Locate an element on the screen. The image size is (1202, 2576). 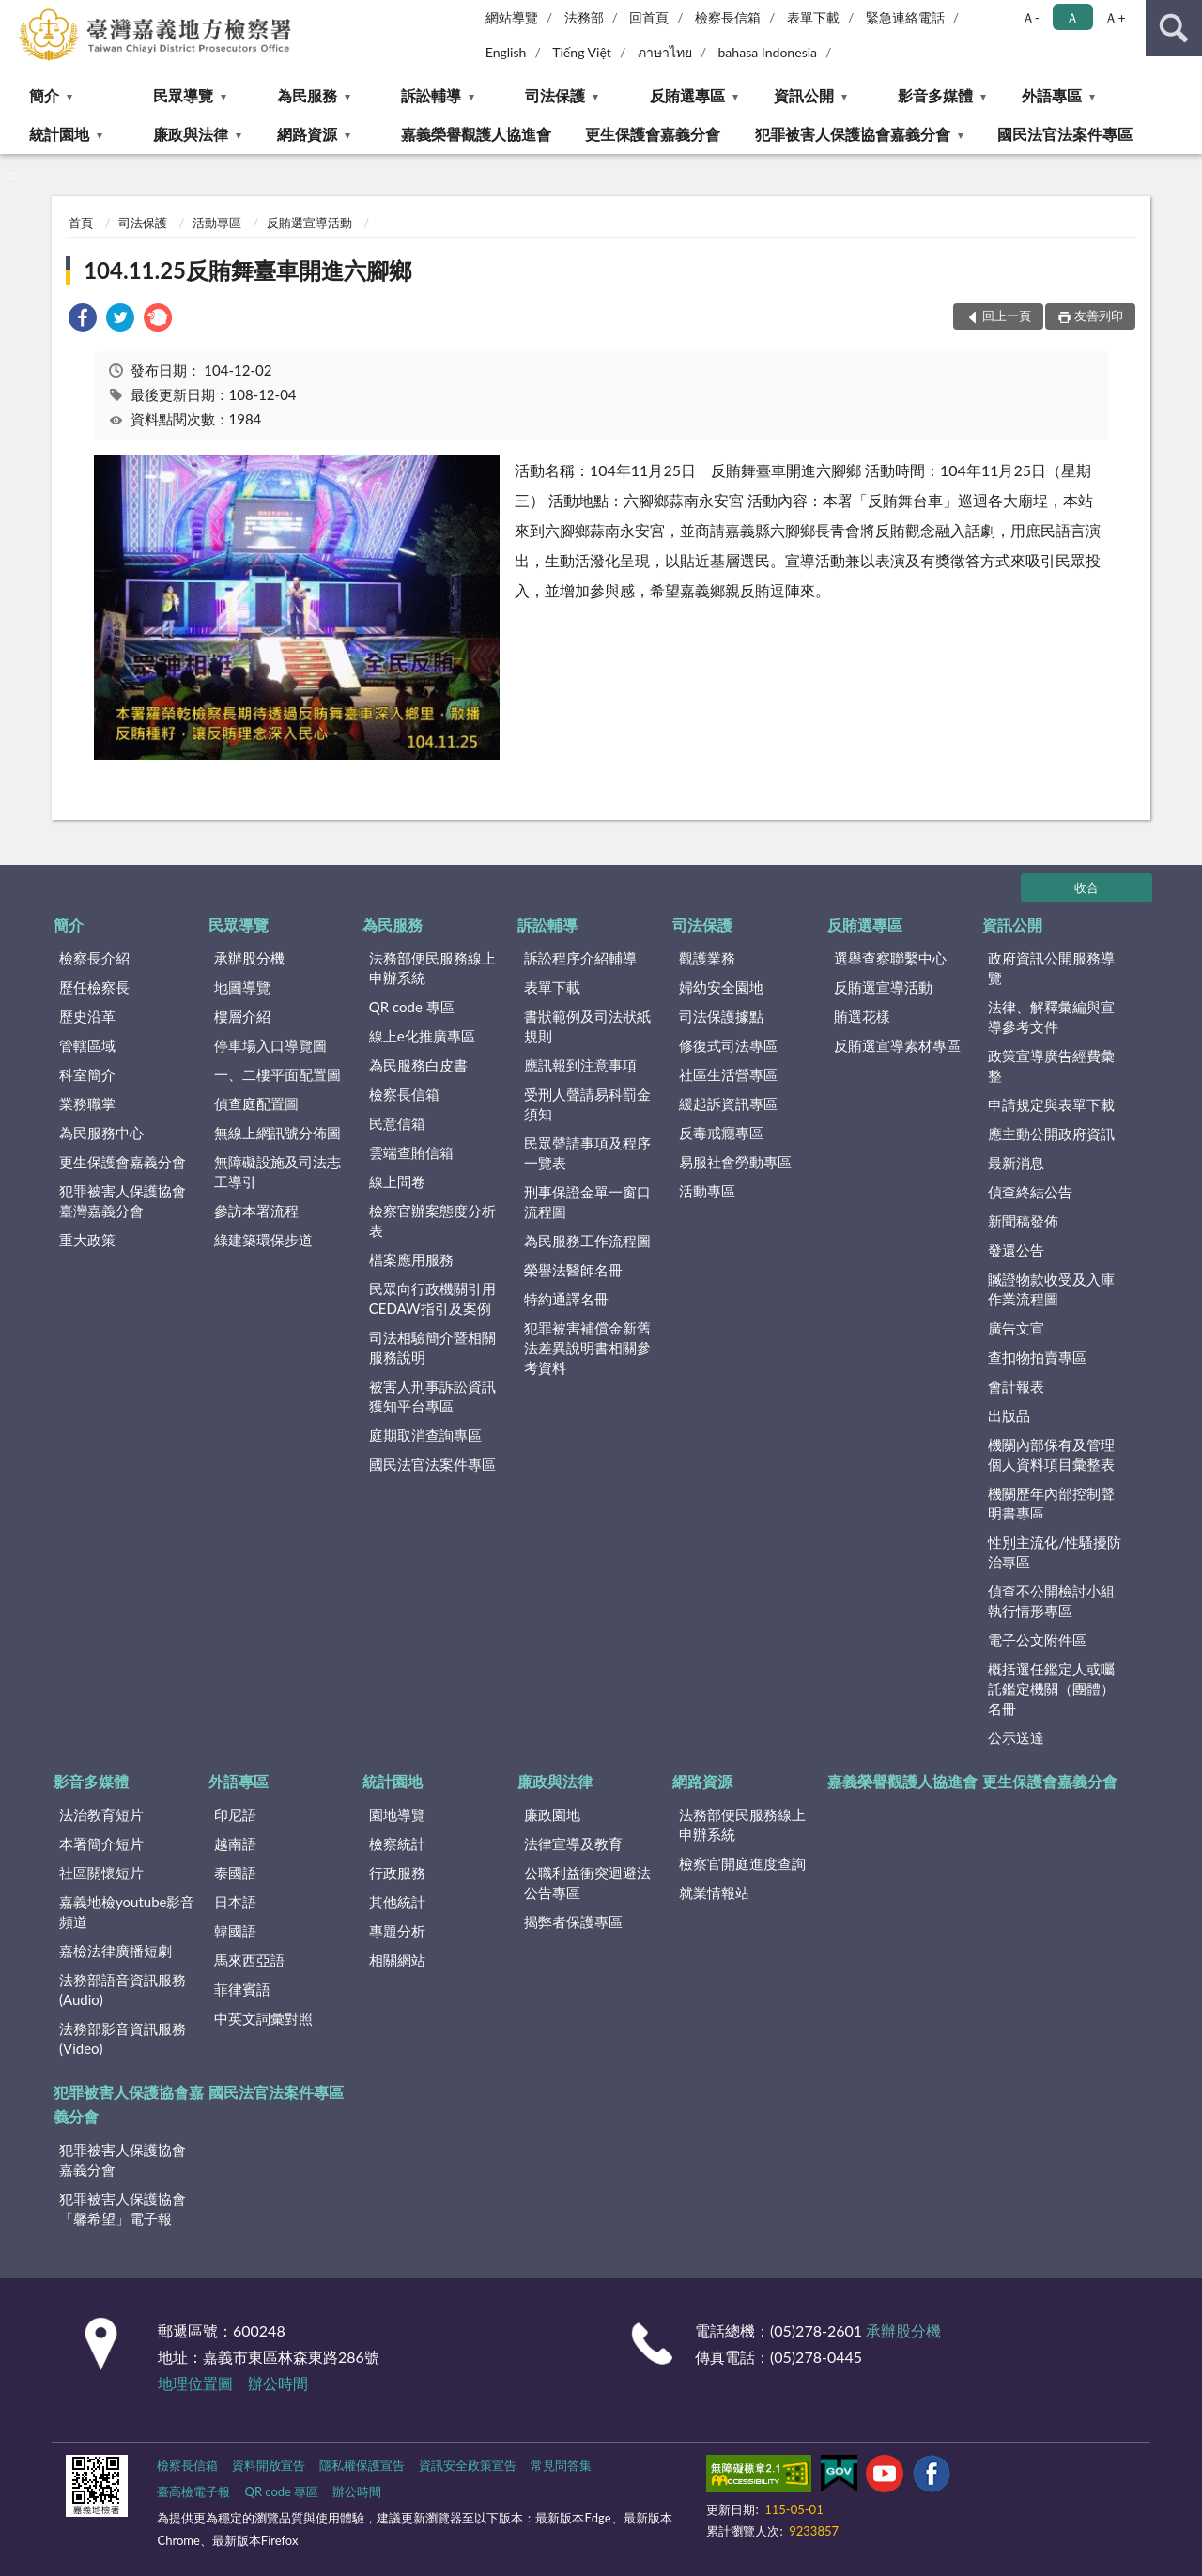
為民服務中心 is located at coordinates (101, 1132).